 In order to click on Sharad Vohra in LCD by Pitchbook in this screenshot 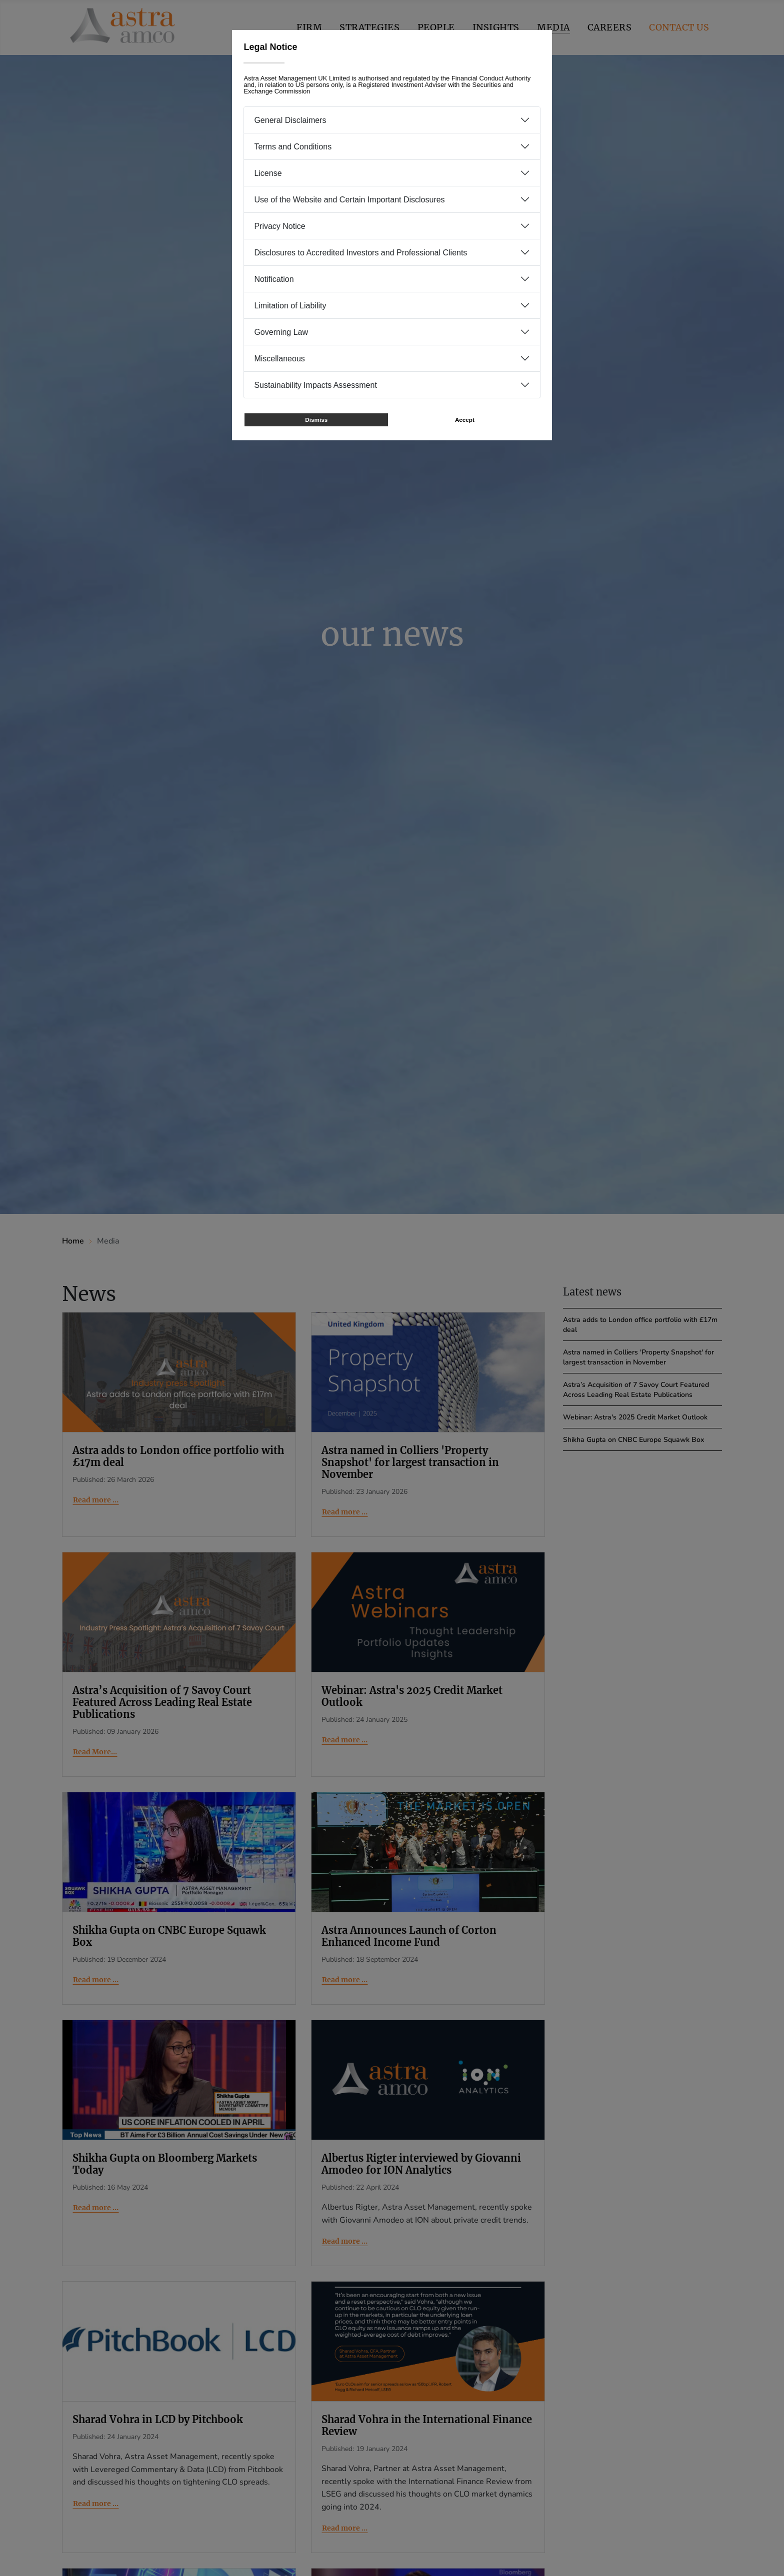, I will do `click(157, 2419)`.